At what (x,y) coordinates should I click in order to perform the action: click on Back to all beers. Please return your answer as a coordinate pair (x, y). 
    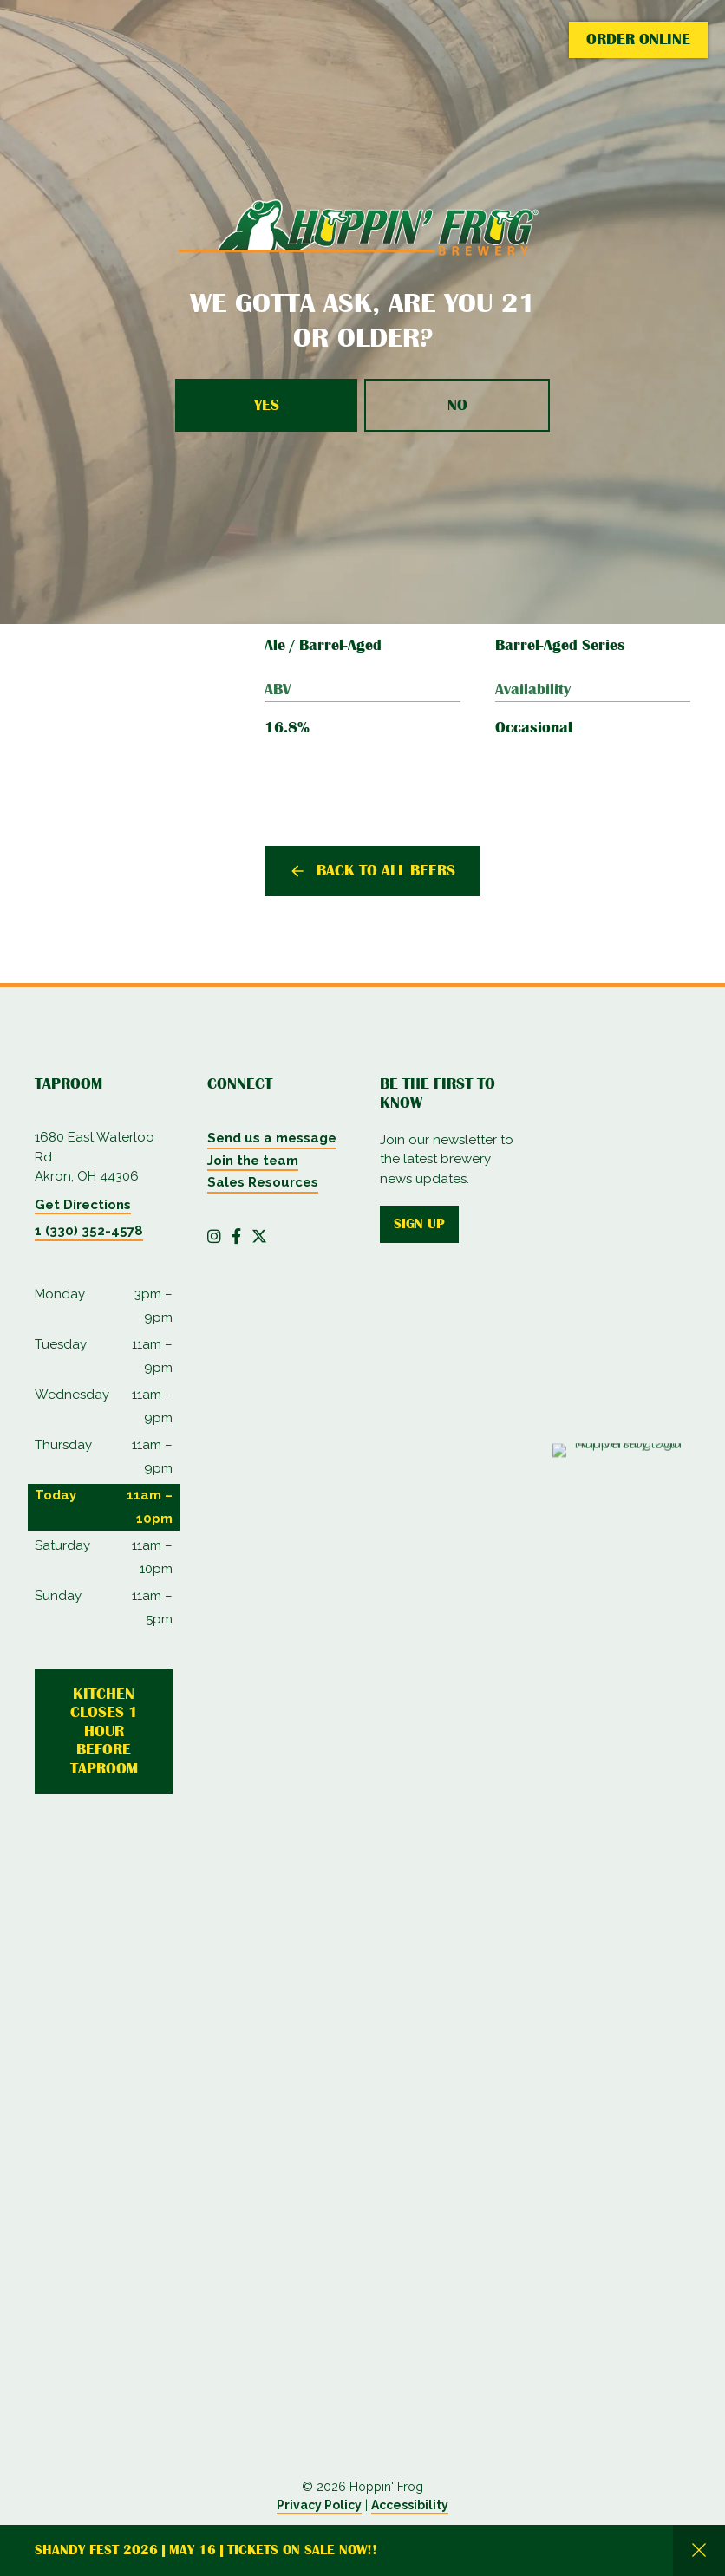
    Looking at the image, I should click on (386, 870).